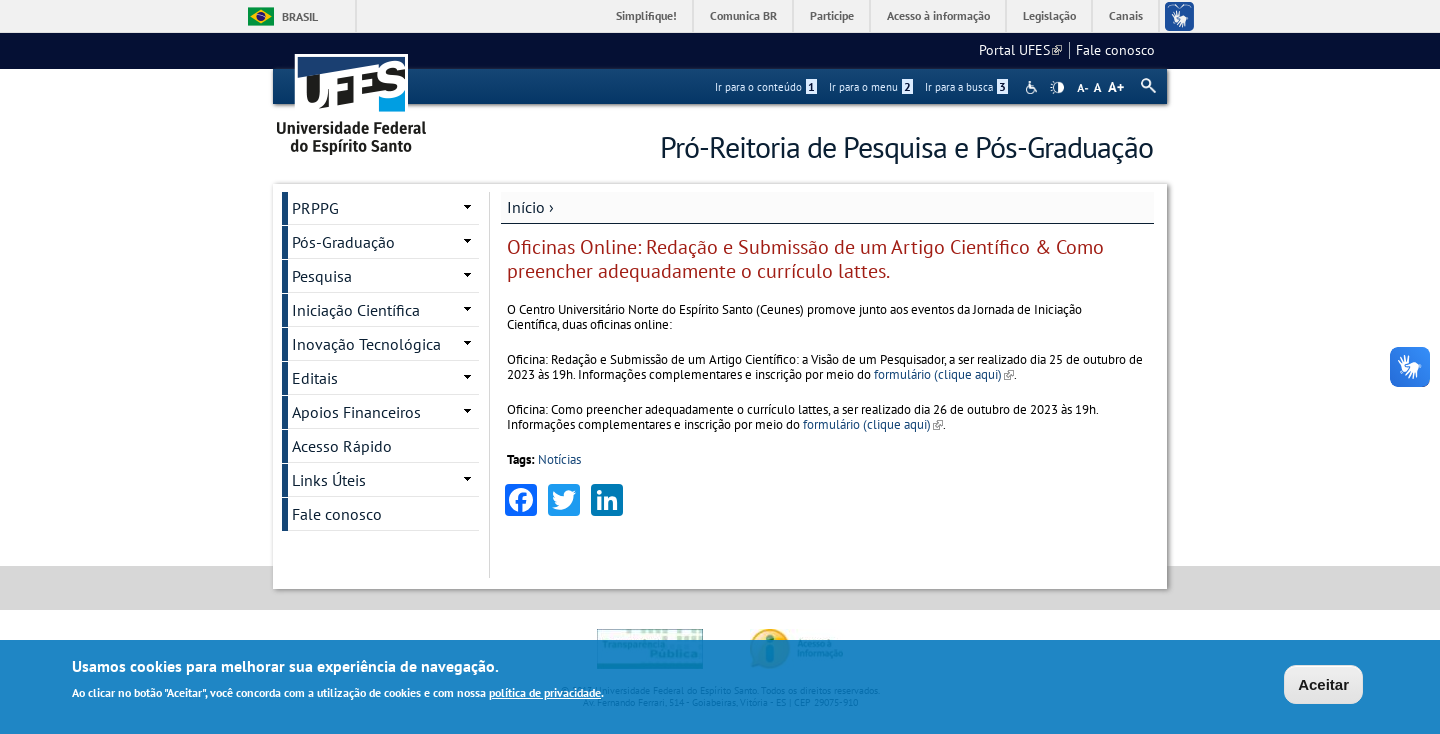 This screenshot has height=734, width=1440. I want to click on Ir para a busca, so click(966, 87).